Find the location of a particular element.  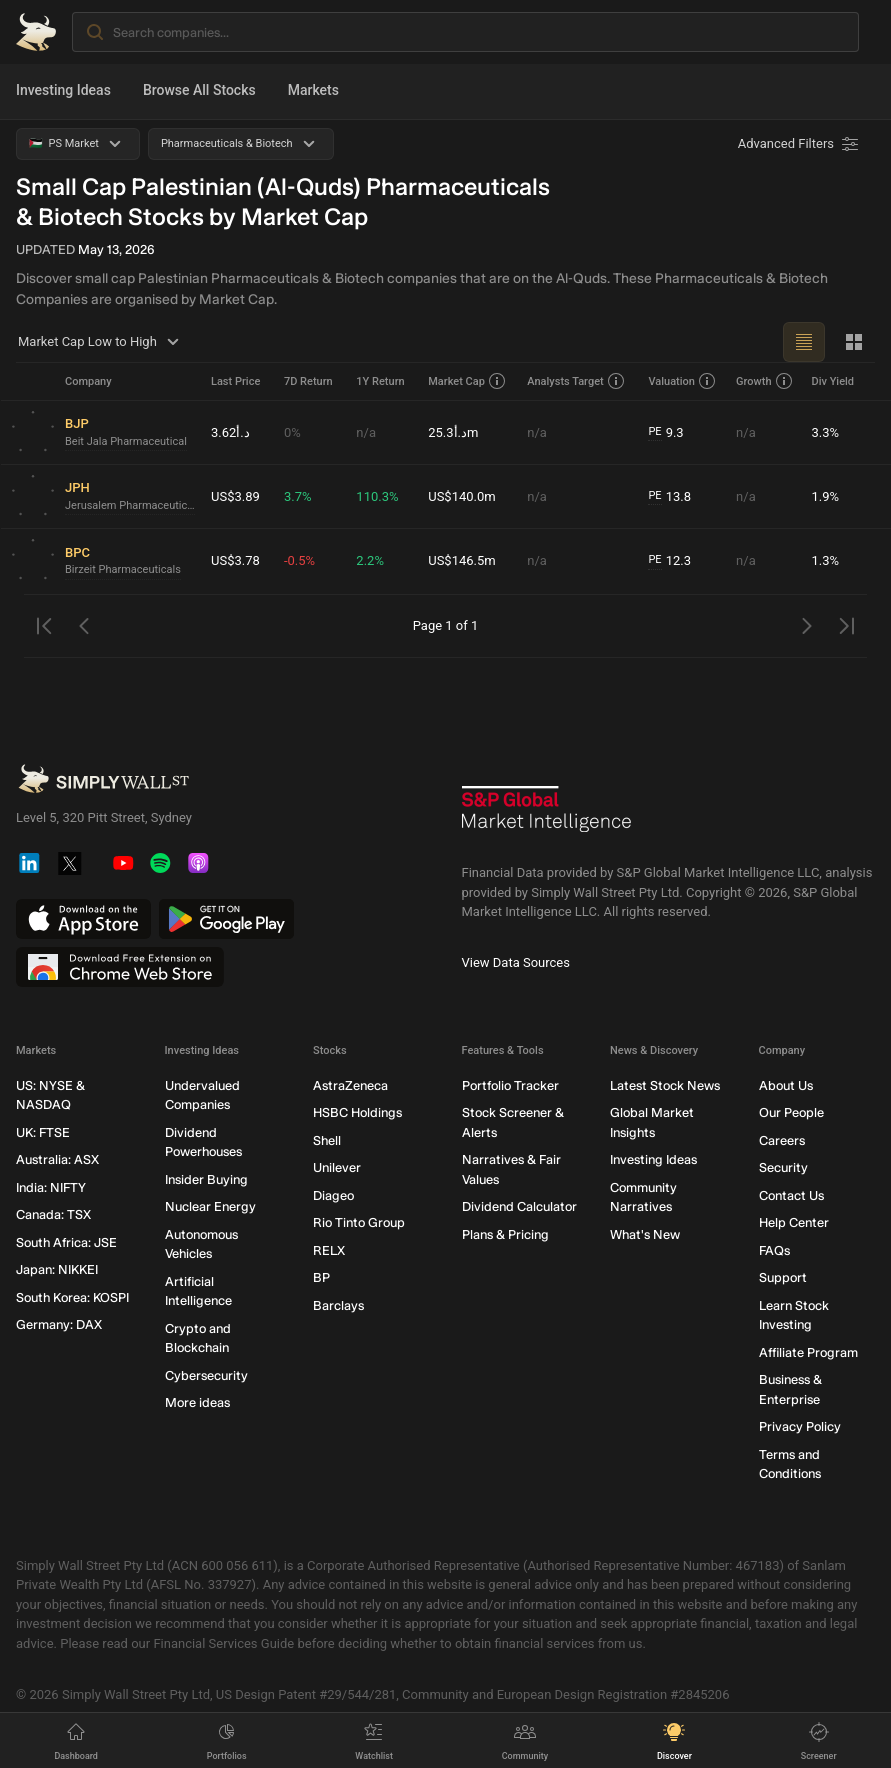

[Advanced Filters] is located at coordinates (800, 144).